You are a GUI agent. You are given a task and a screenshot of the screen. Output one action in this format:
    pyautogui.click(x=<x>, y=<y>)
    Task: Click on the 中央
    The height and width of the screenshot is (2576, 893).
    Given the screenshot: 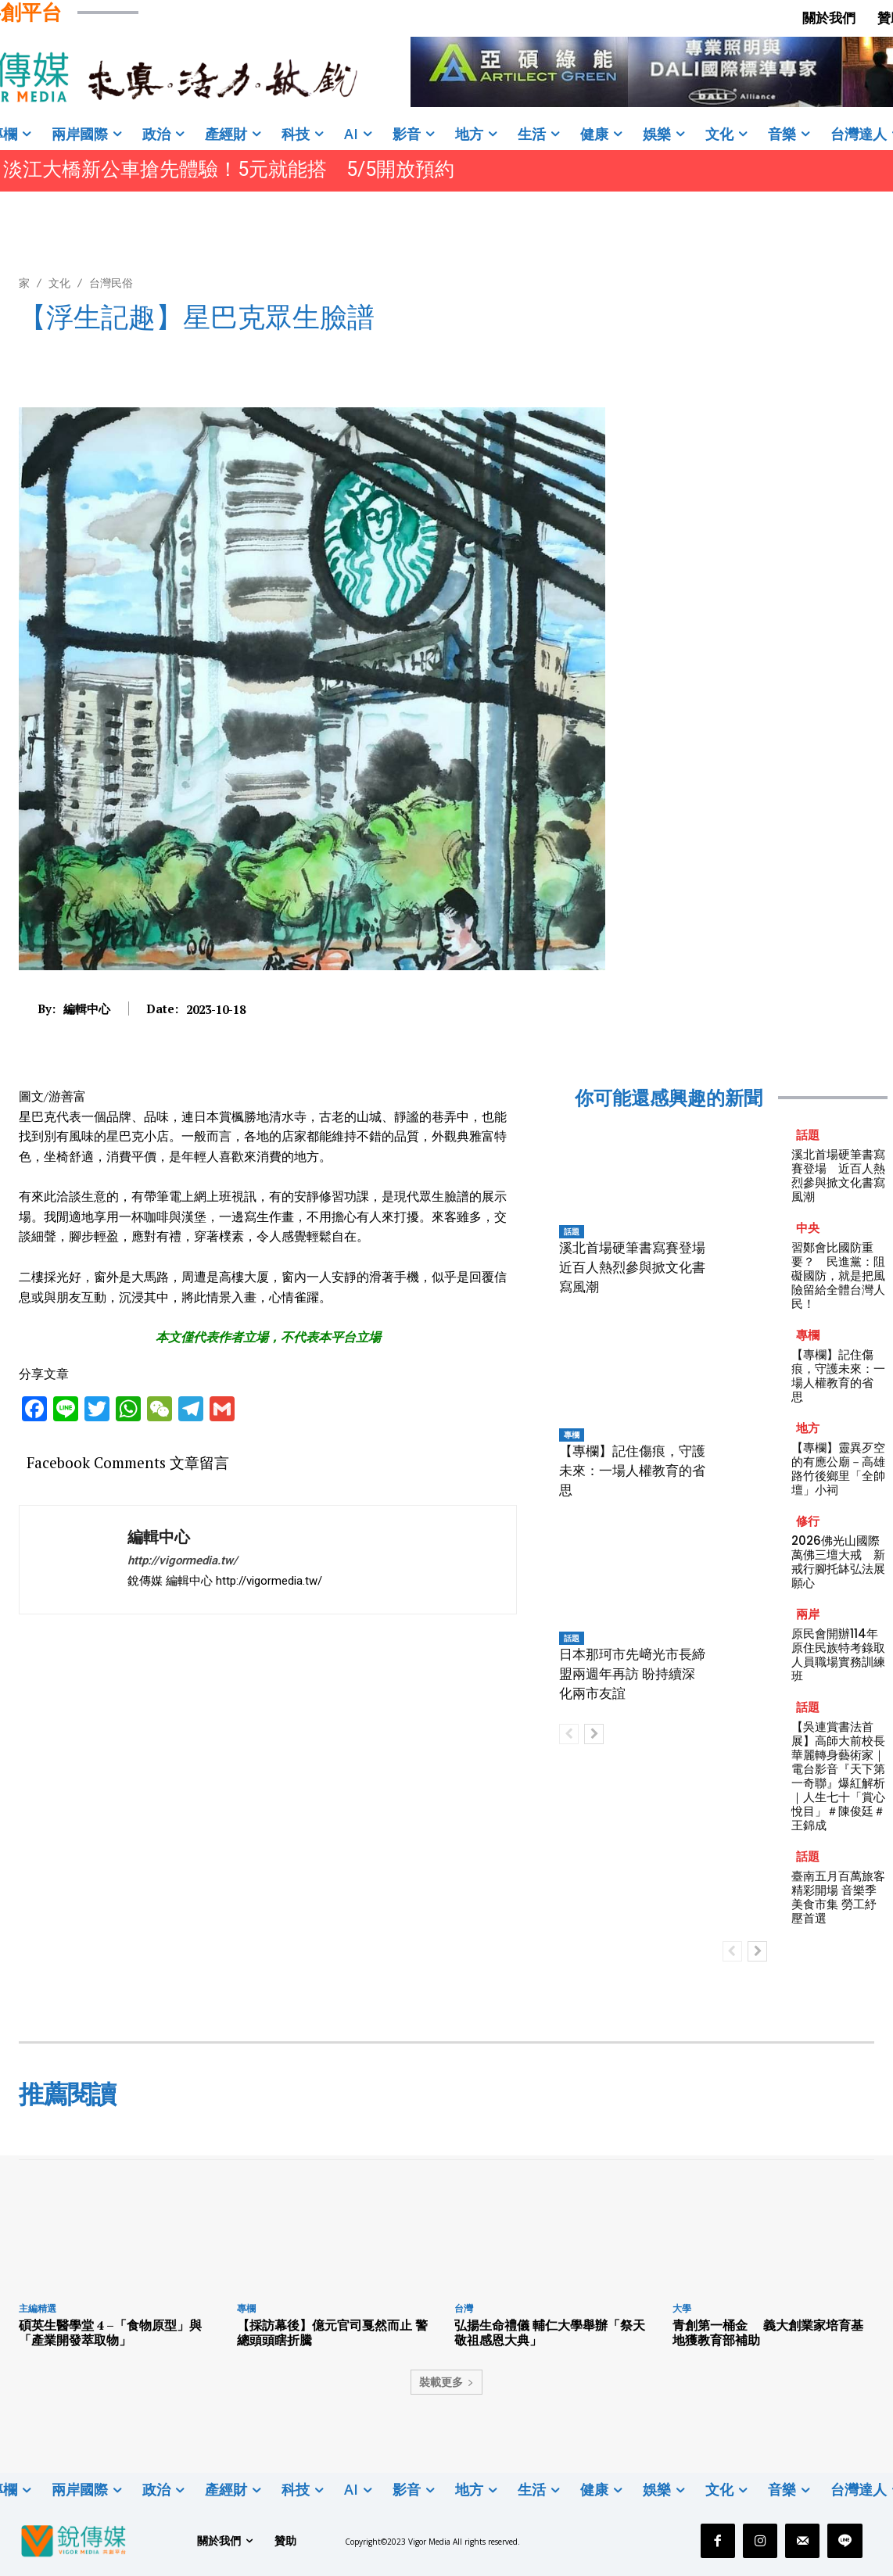 What is the action you would take?
    pyautogui.click(x=807, y=1228)
    